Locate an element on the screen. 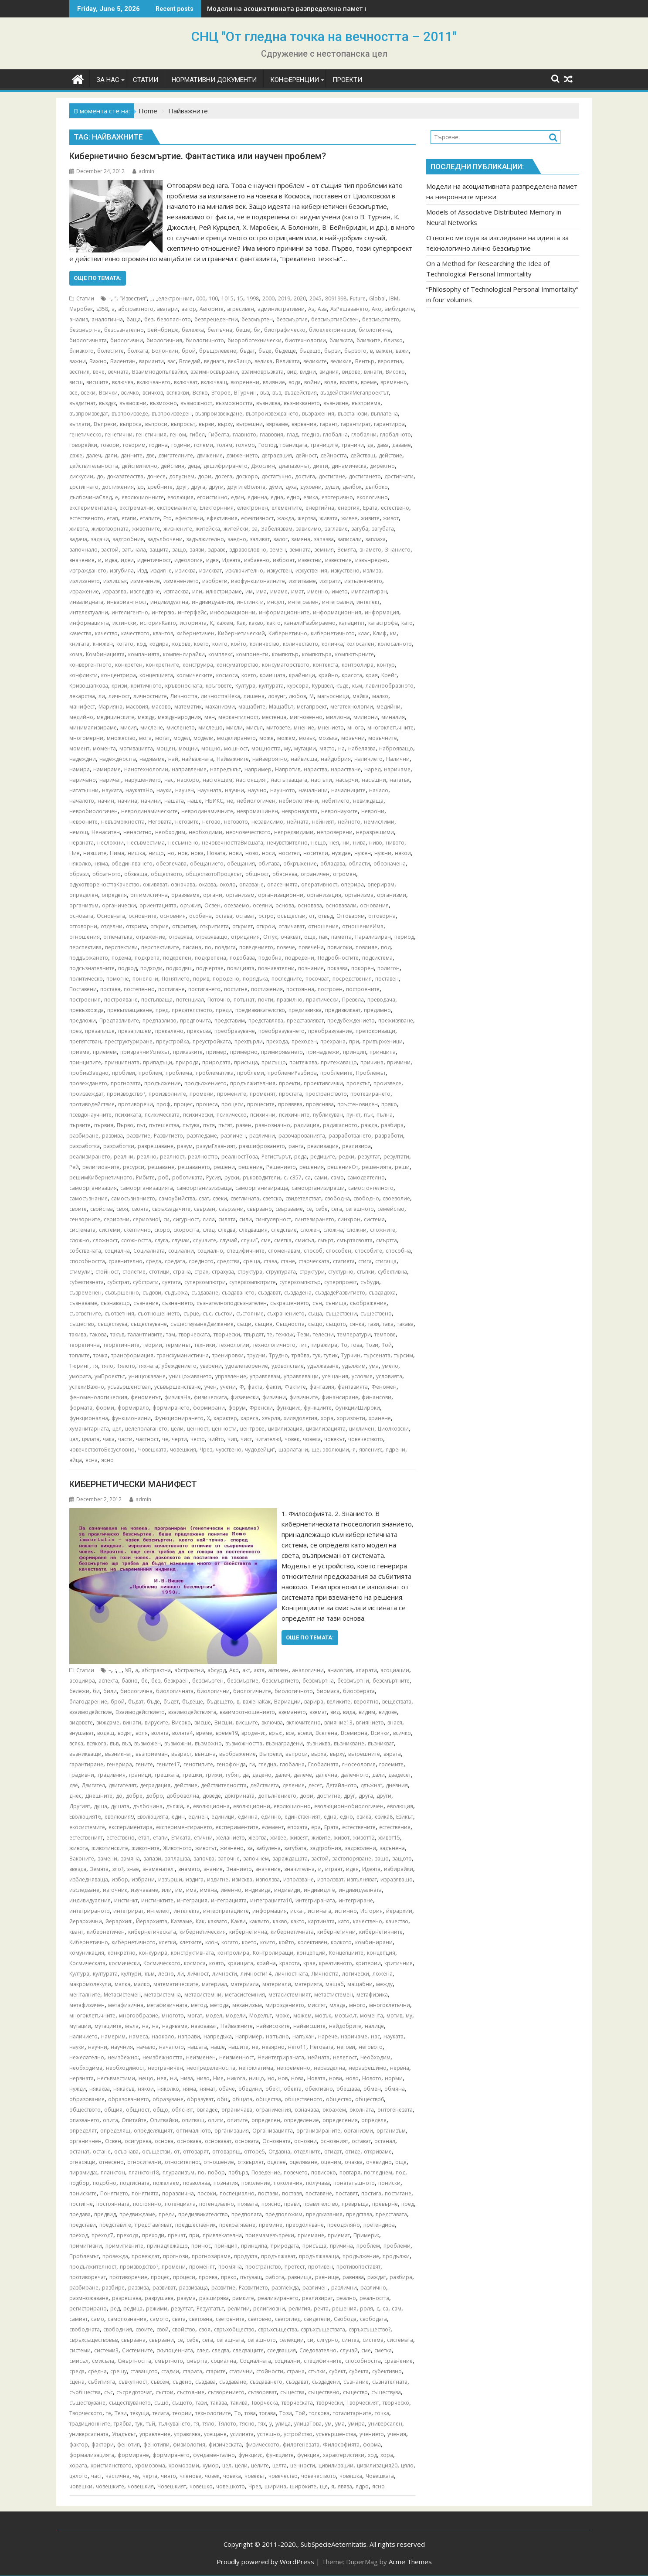 Image resolution: width=648 pixels, height=2576 pixels. далече is located at coordinates (303, 1775).